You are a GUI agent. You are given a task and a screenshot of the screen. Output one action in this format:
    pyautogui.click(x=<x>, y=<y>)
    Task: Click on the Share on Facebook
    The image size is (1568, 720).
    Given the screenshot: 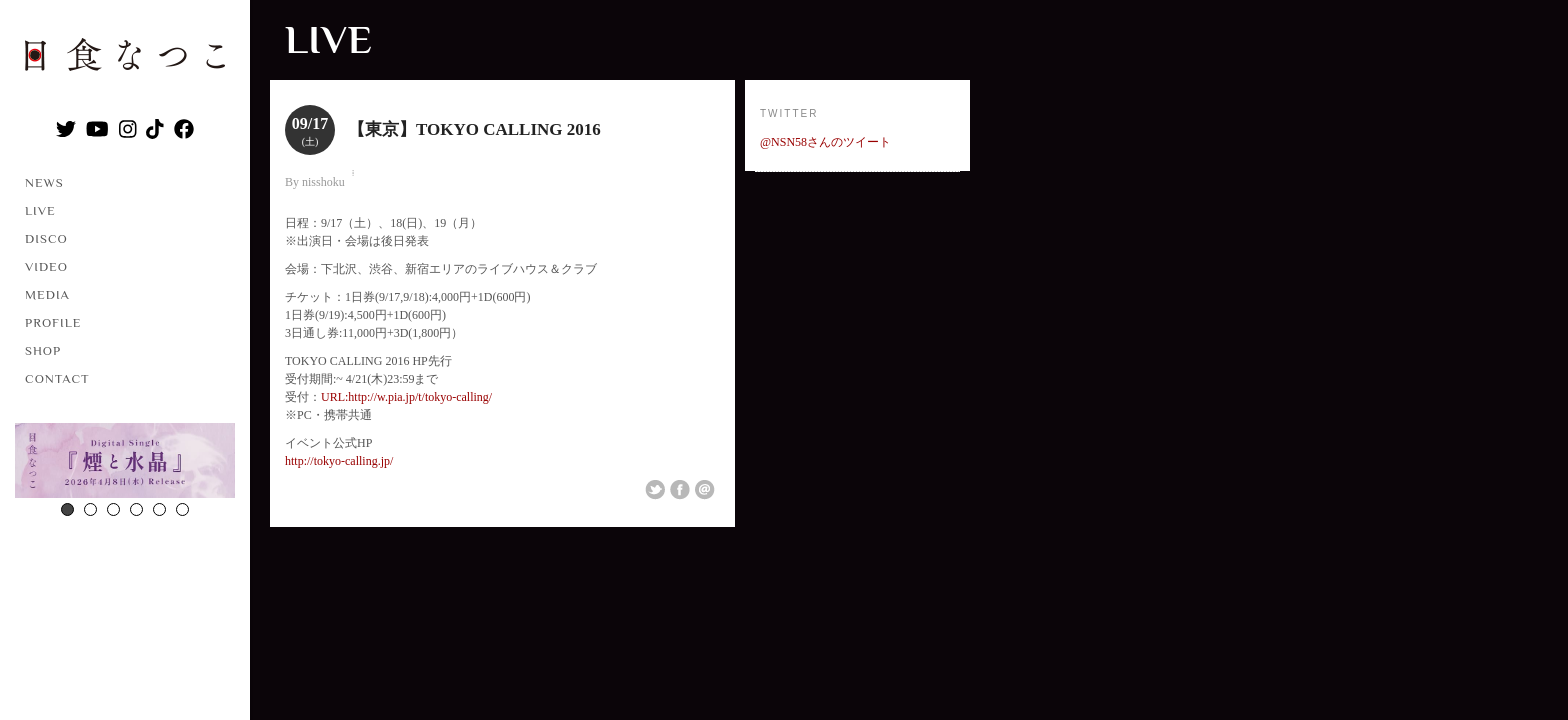 What is the action you would take?
    pyautogui.click(x=680, y=490)
    